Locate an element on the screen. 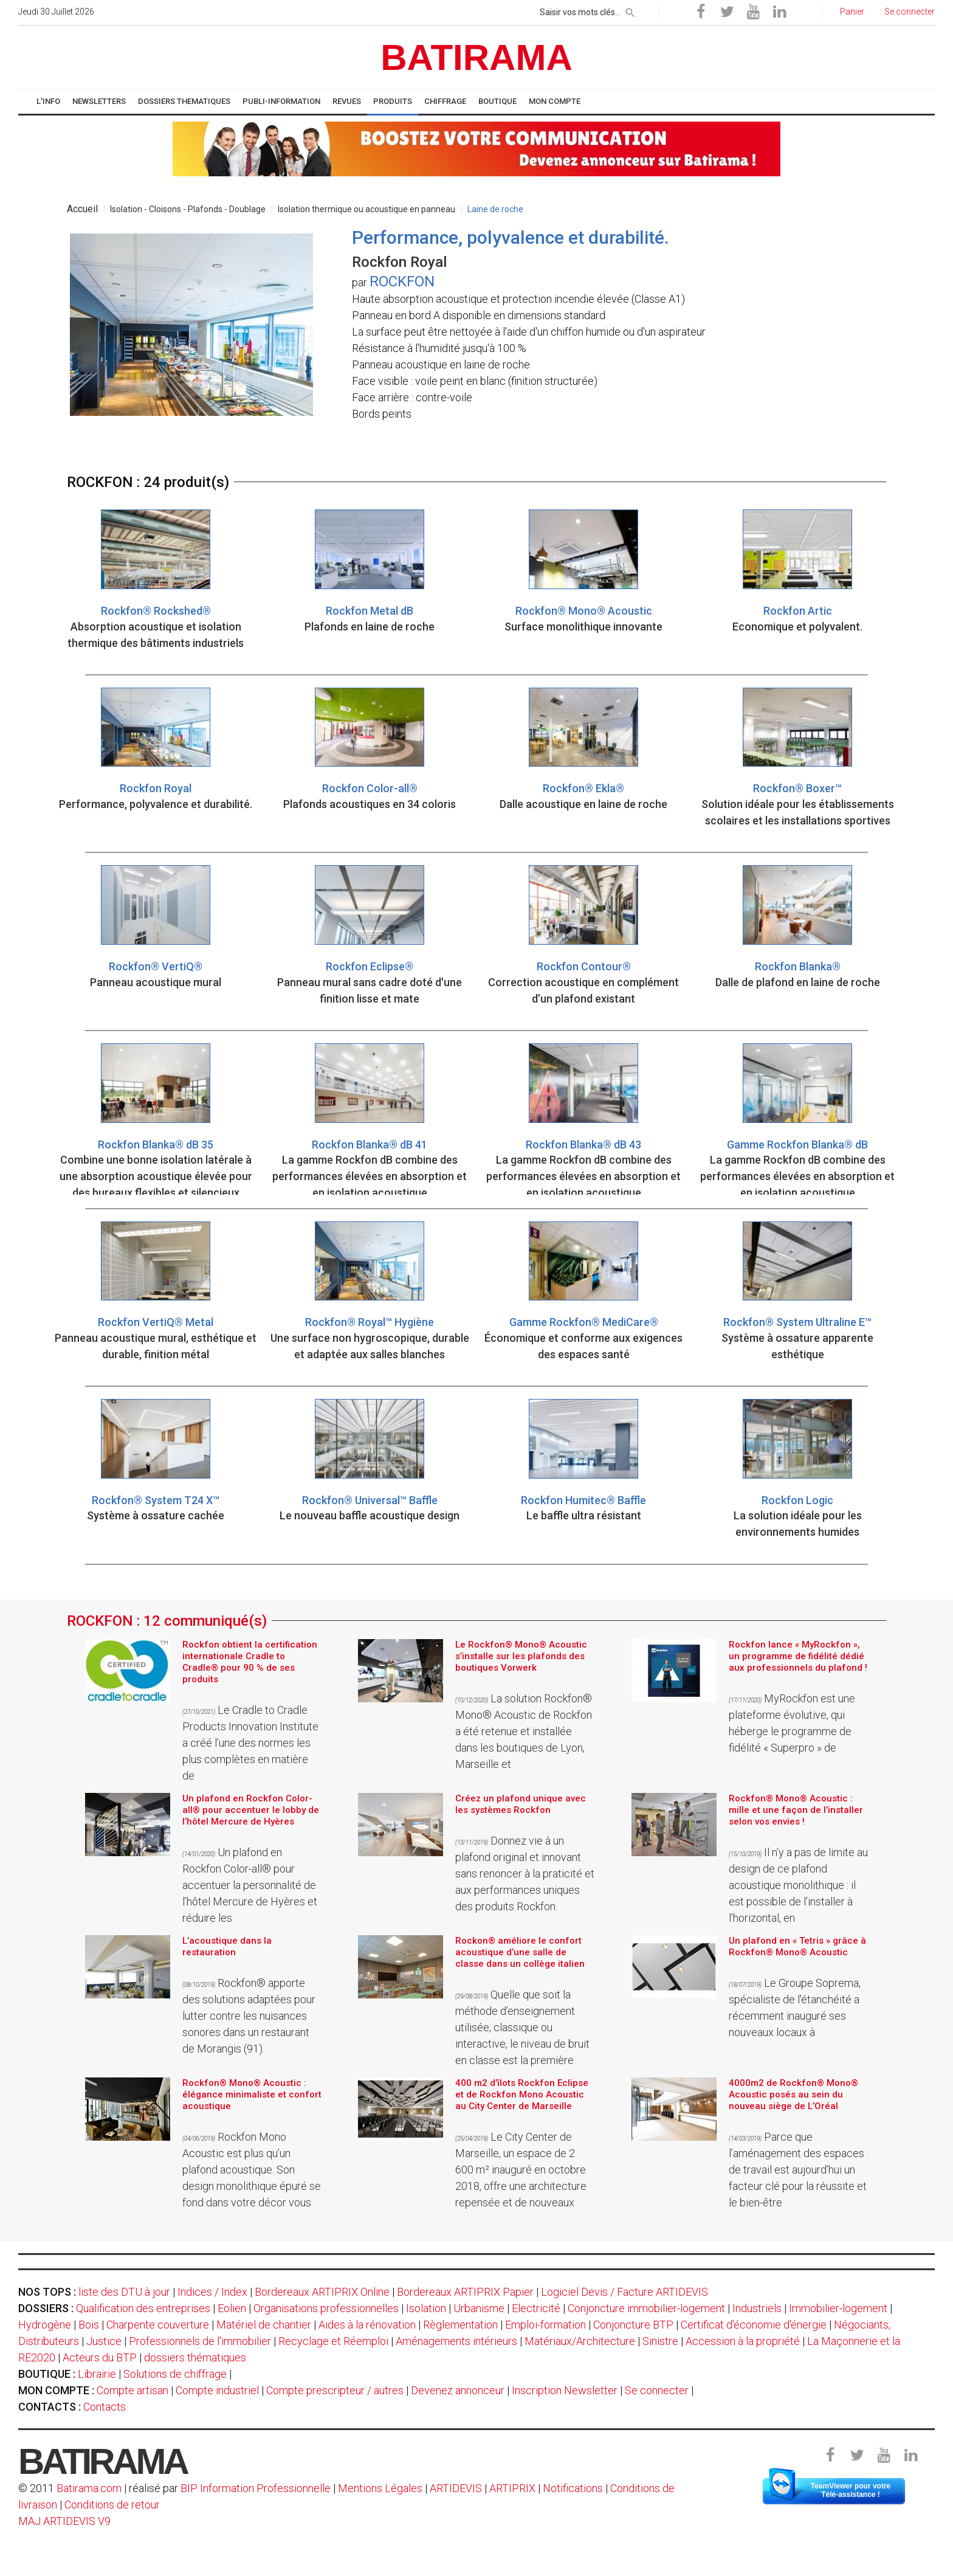 This screenshot has height=2576, width=953. liste des DTU à jour is located at coordinates (124, 2291).